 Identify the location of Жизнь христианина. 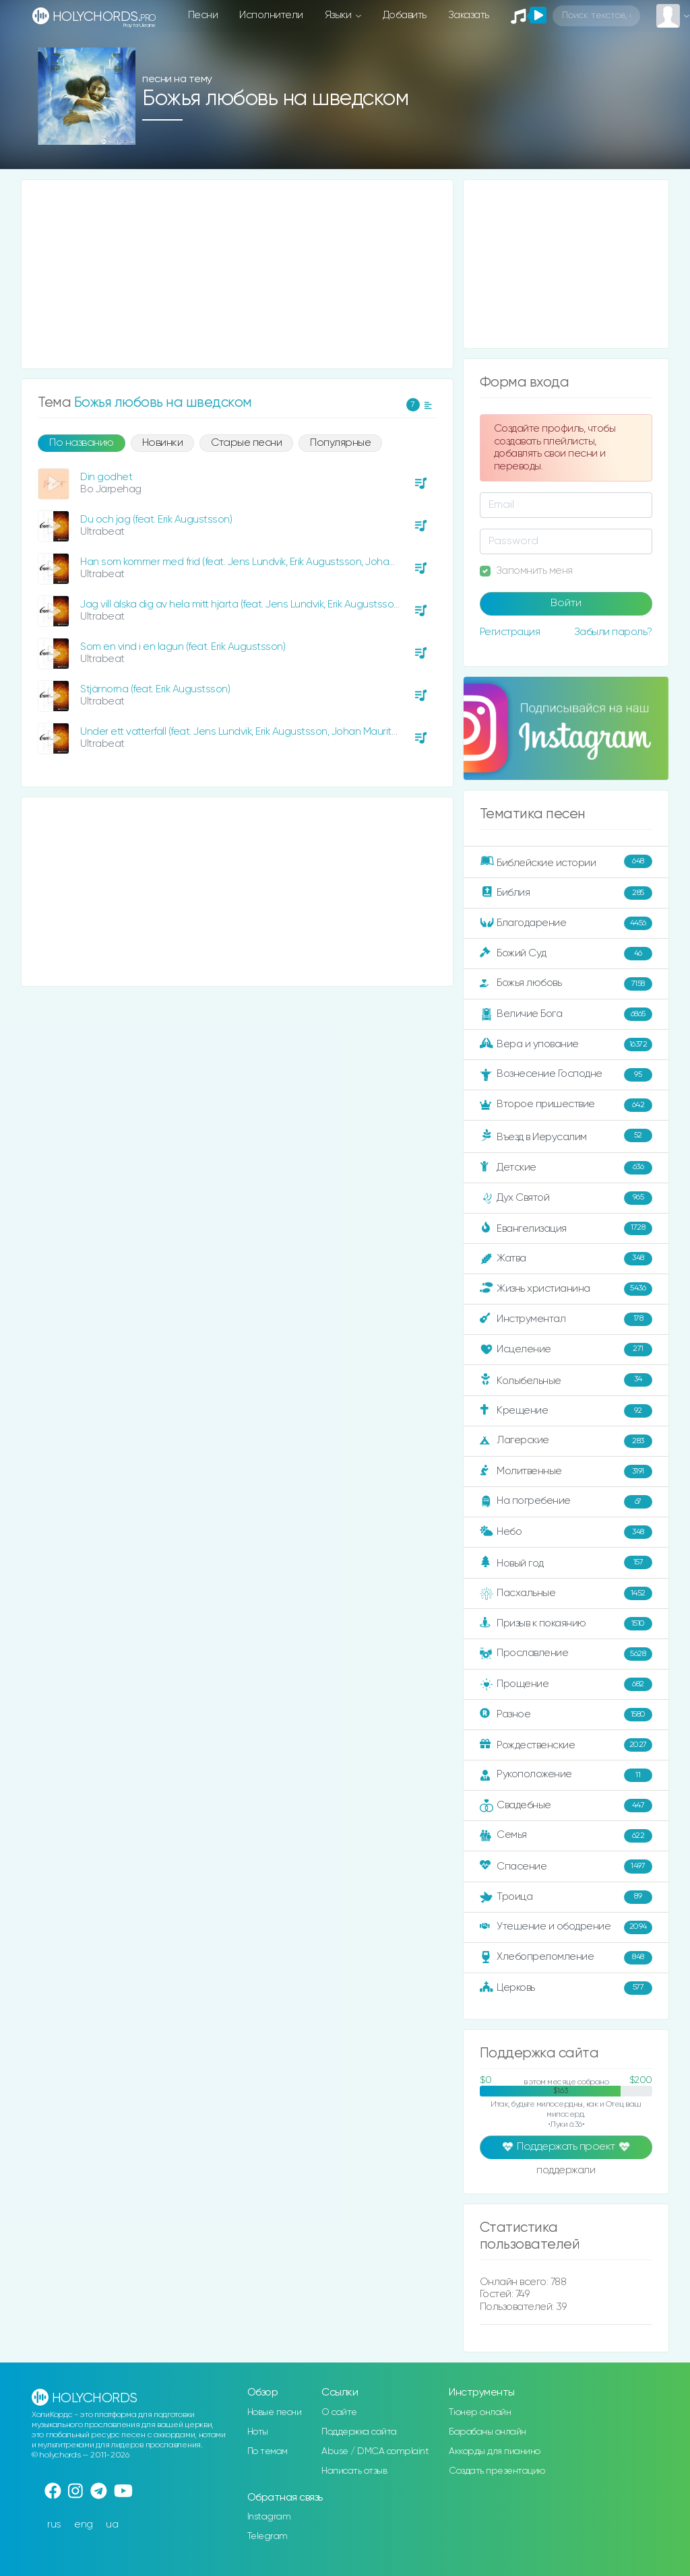
(566, 1289).